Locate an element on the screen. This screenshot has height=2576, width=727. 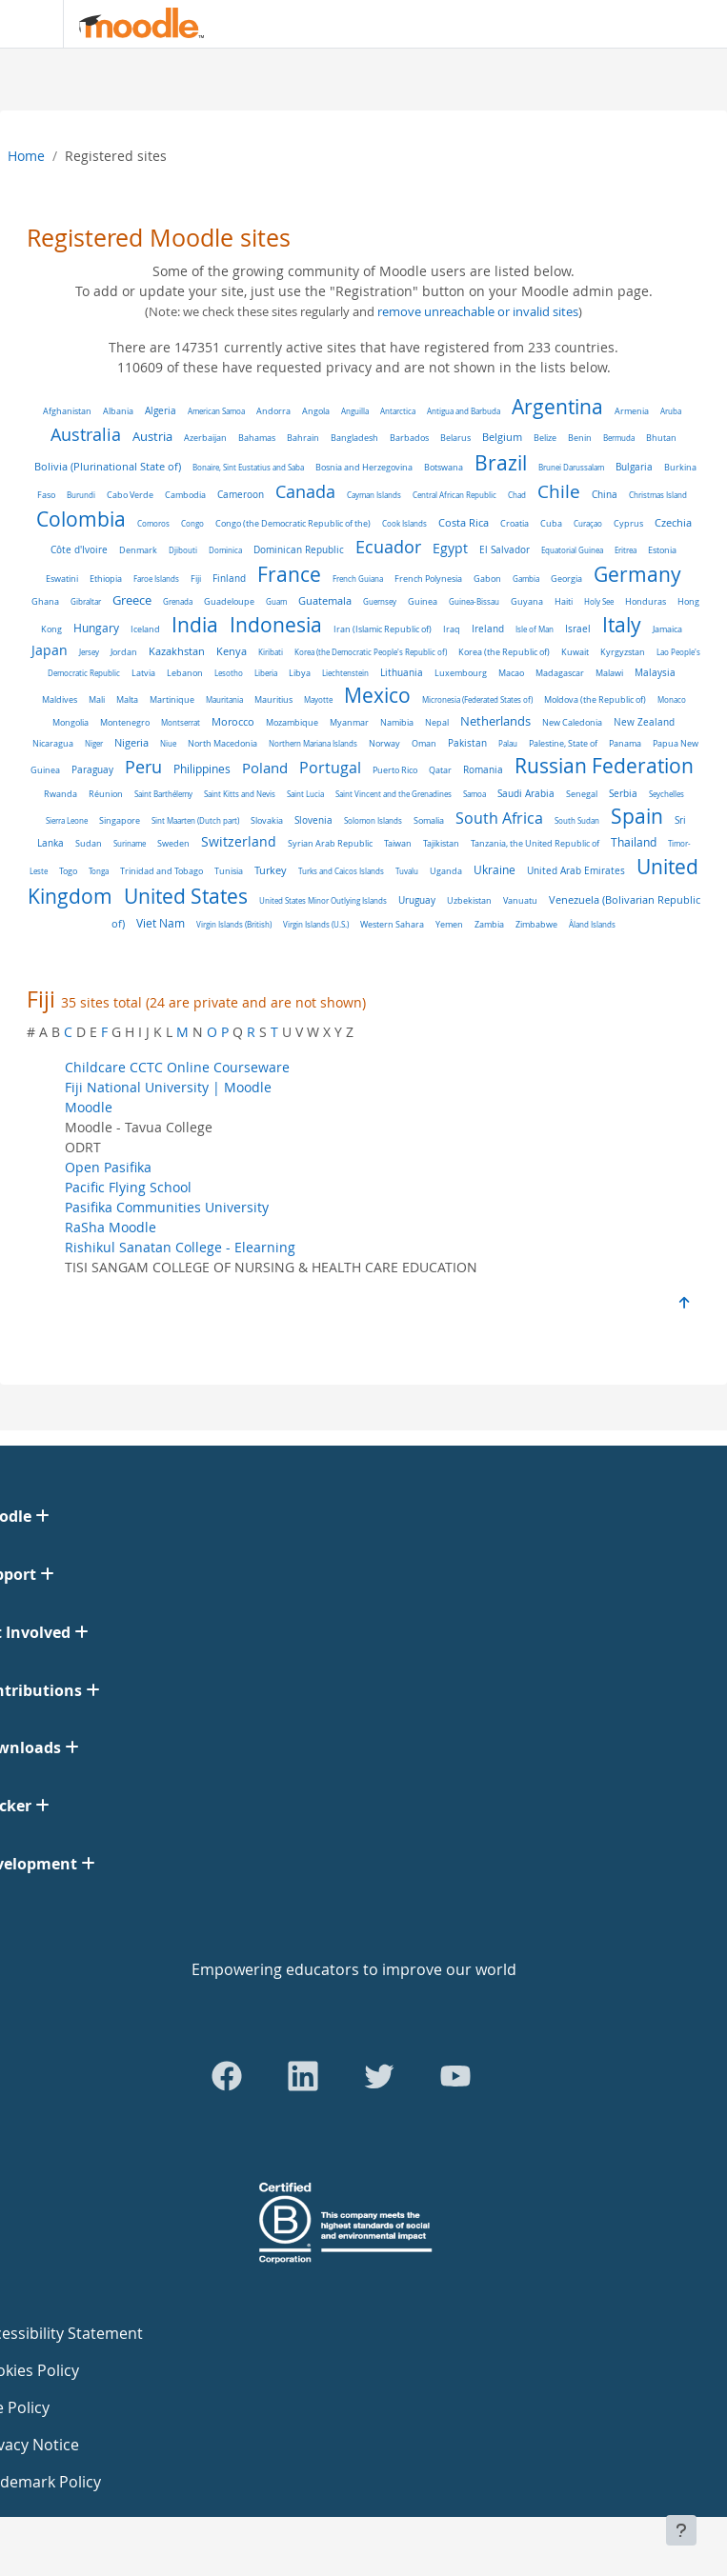
Estonia is located at coordinates (662, 550).